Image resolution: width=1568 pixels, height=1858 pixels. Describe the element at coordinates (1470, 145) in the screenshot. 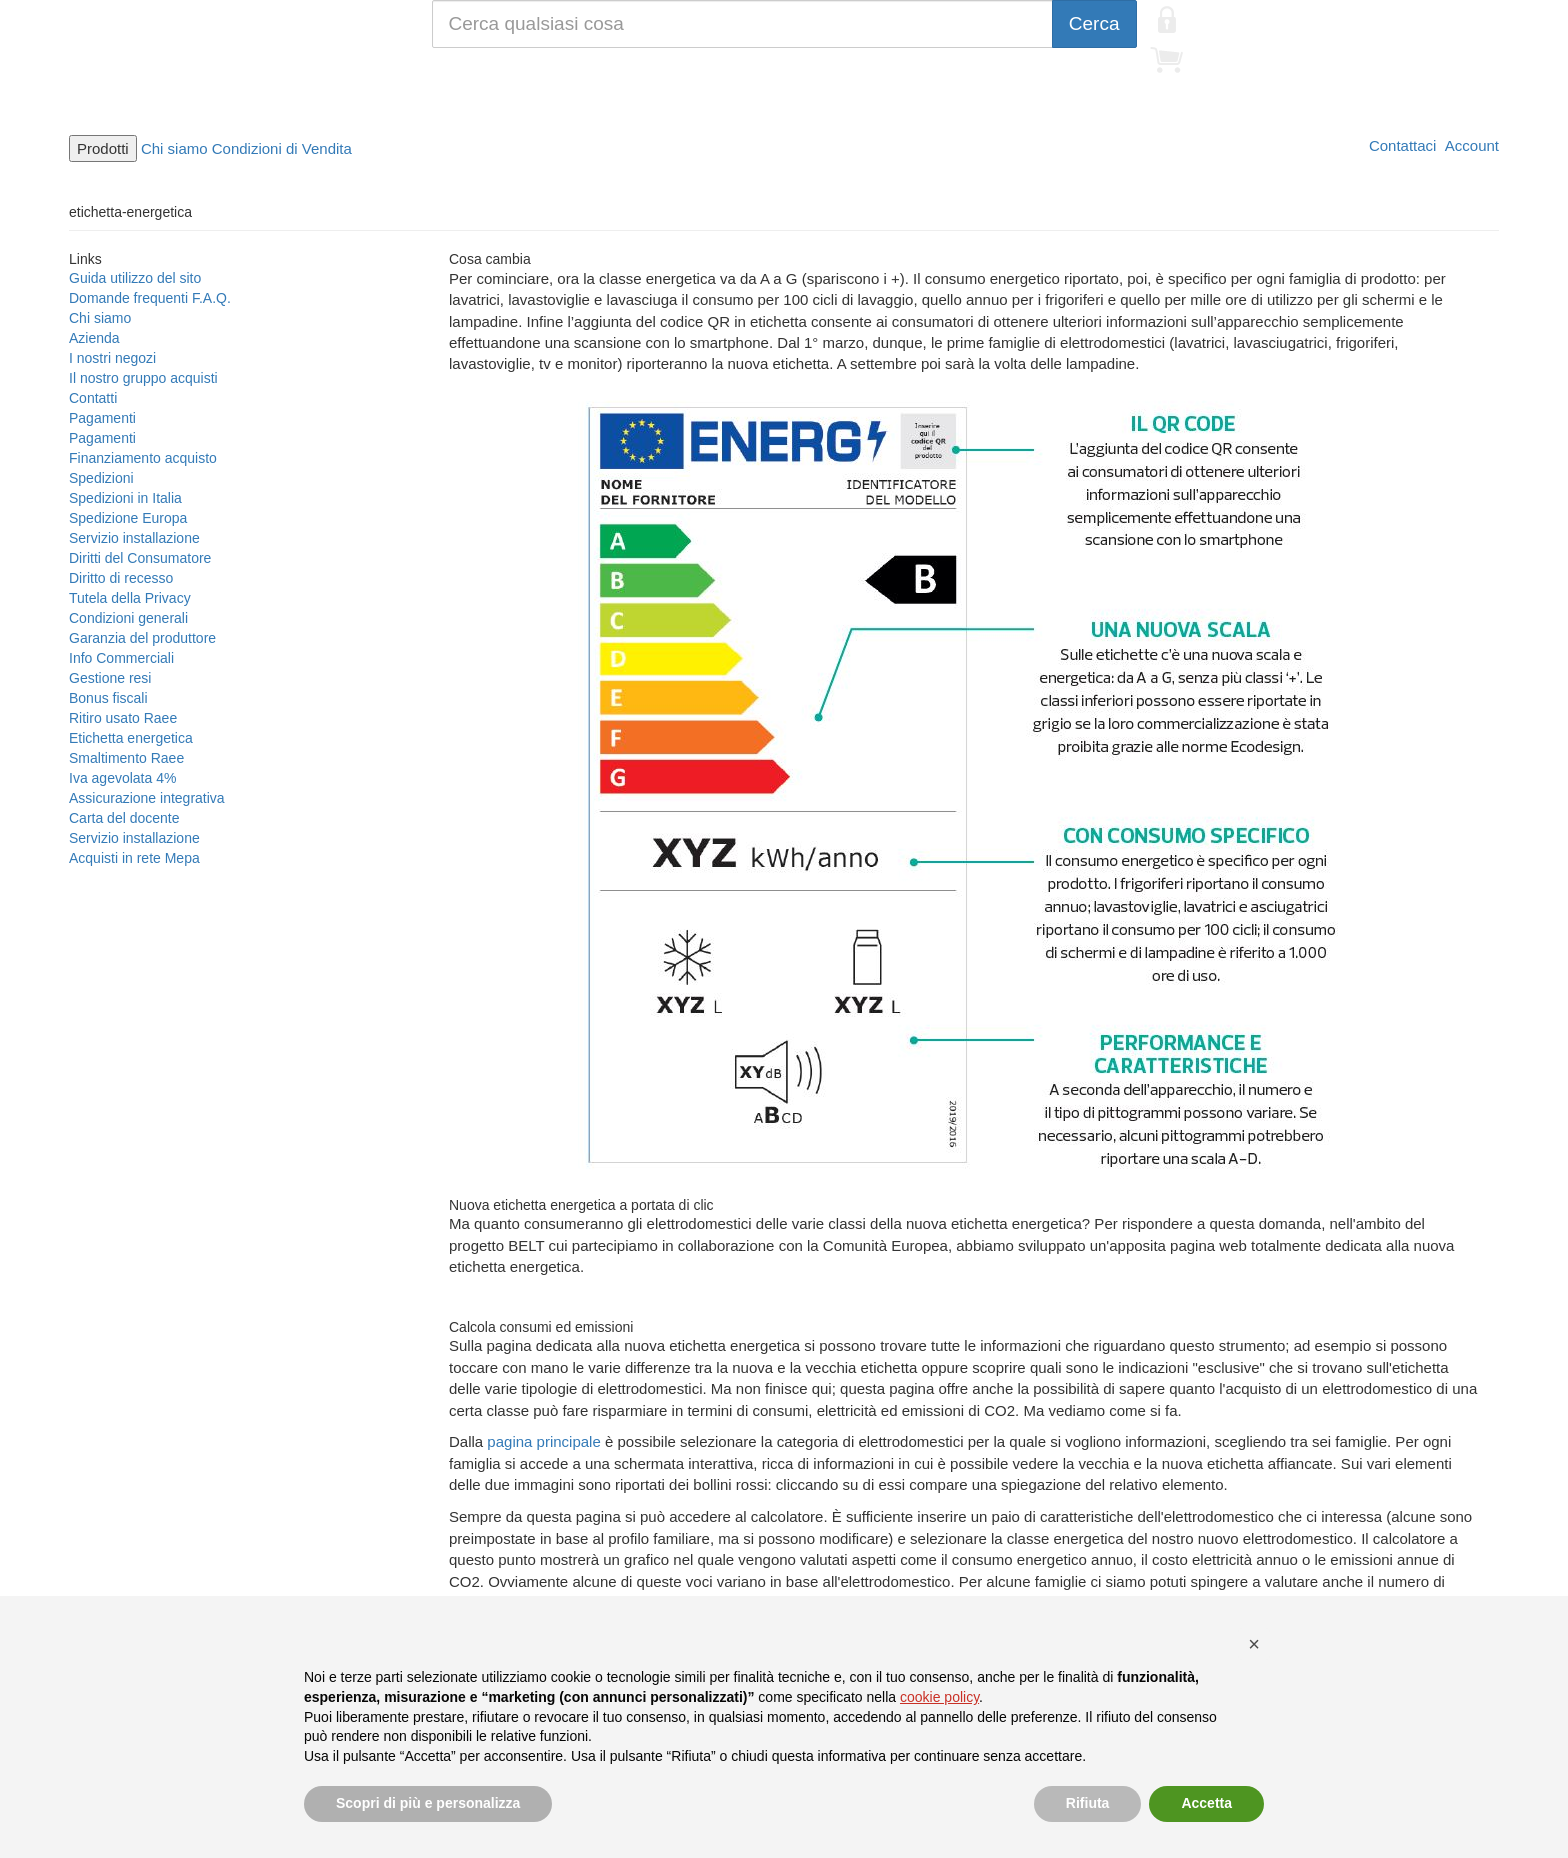

I see `Account` at that location.